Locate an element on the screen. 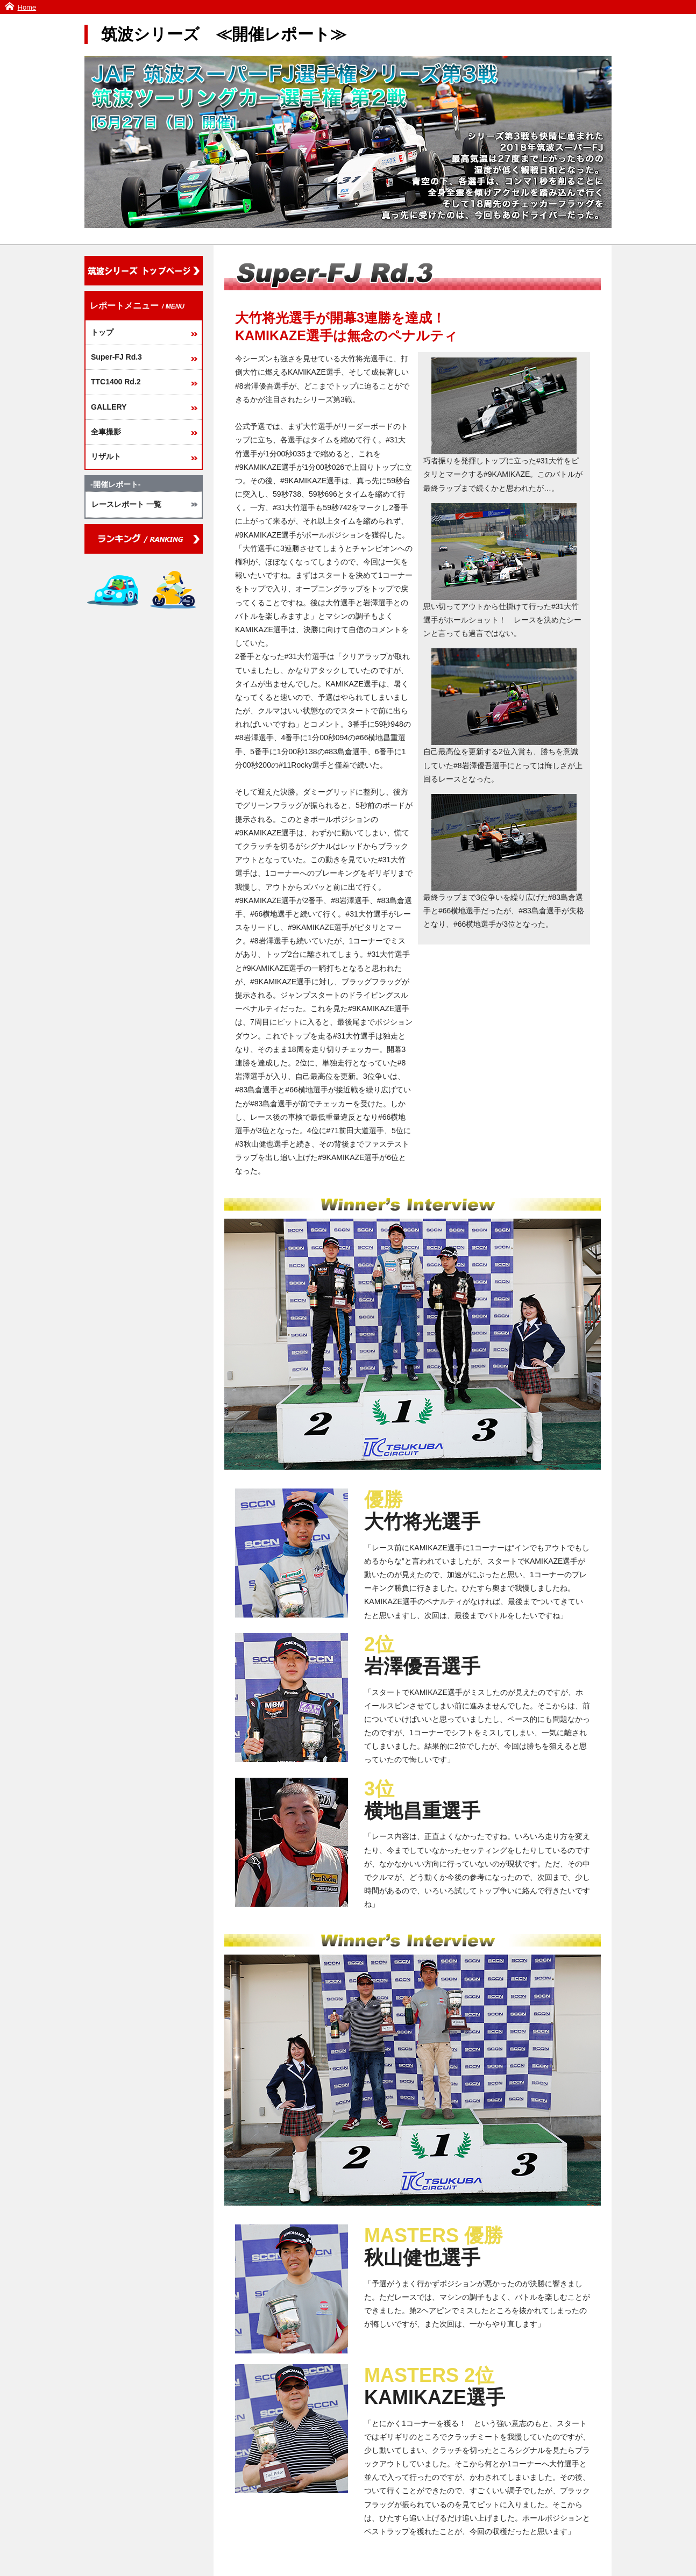 This screenshot has height=2576, width=696. トップ is located at coordinates (102, 332).